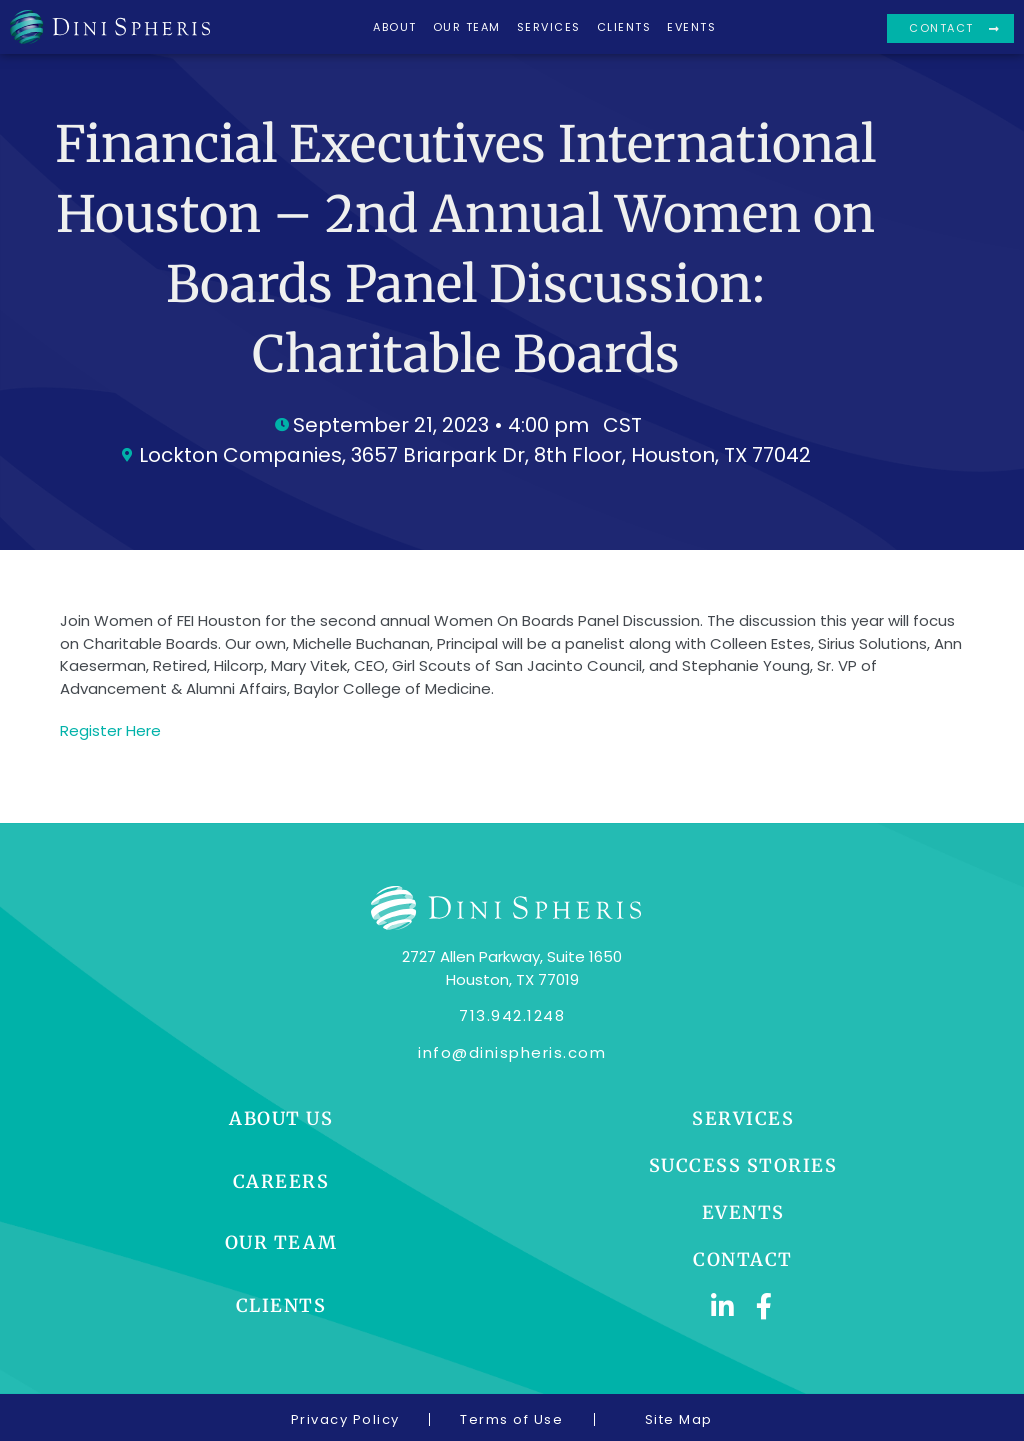 Image resolution: width=1024 pixels, height=1441 pixels. Describe the element at coordinates (549, 27) in the screenshot. I see `Services` at that location.